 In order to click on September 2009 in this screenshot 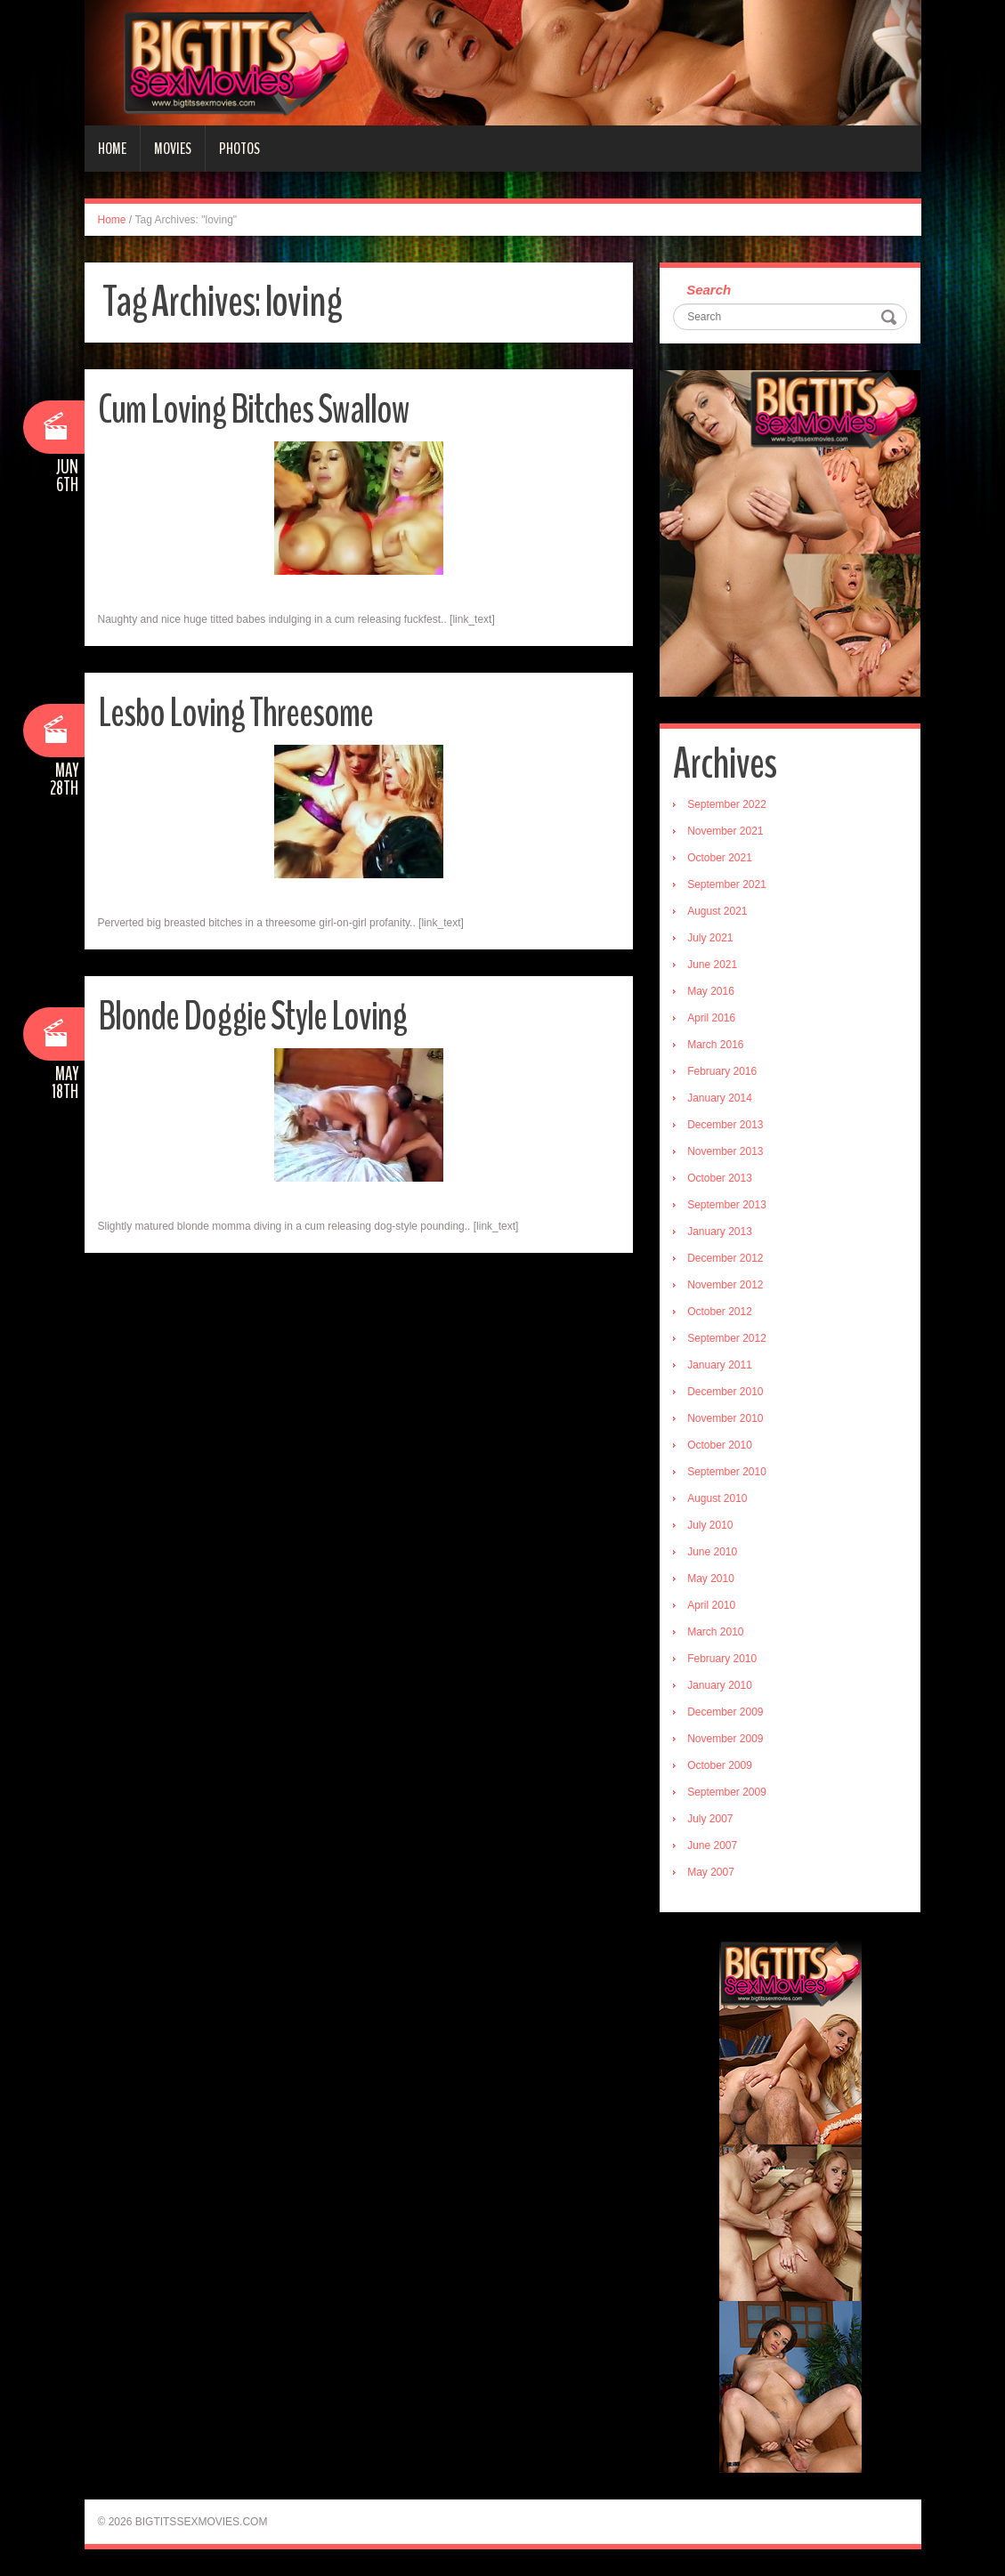, I will do `click(726, 1792)`.